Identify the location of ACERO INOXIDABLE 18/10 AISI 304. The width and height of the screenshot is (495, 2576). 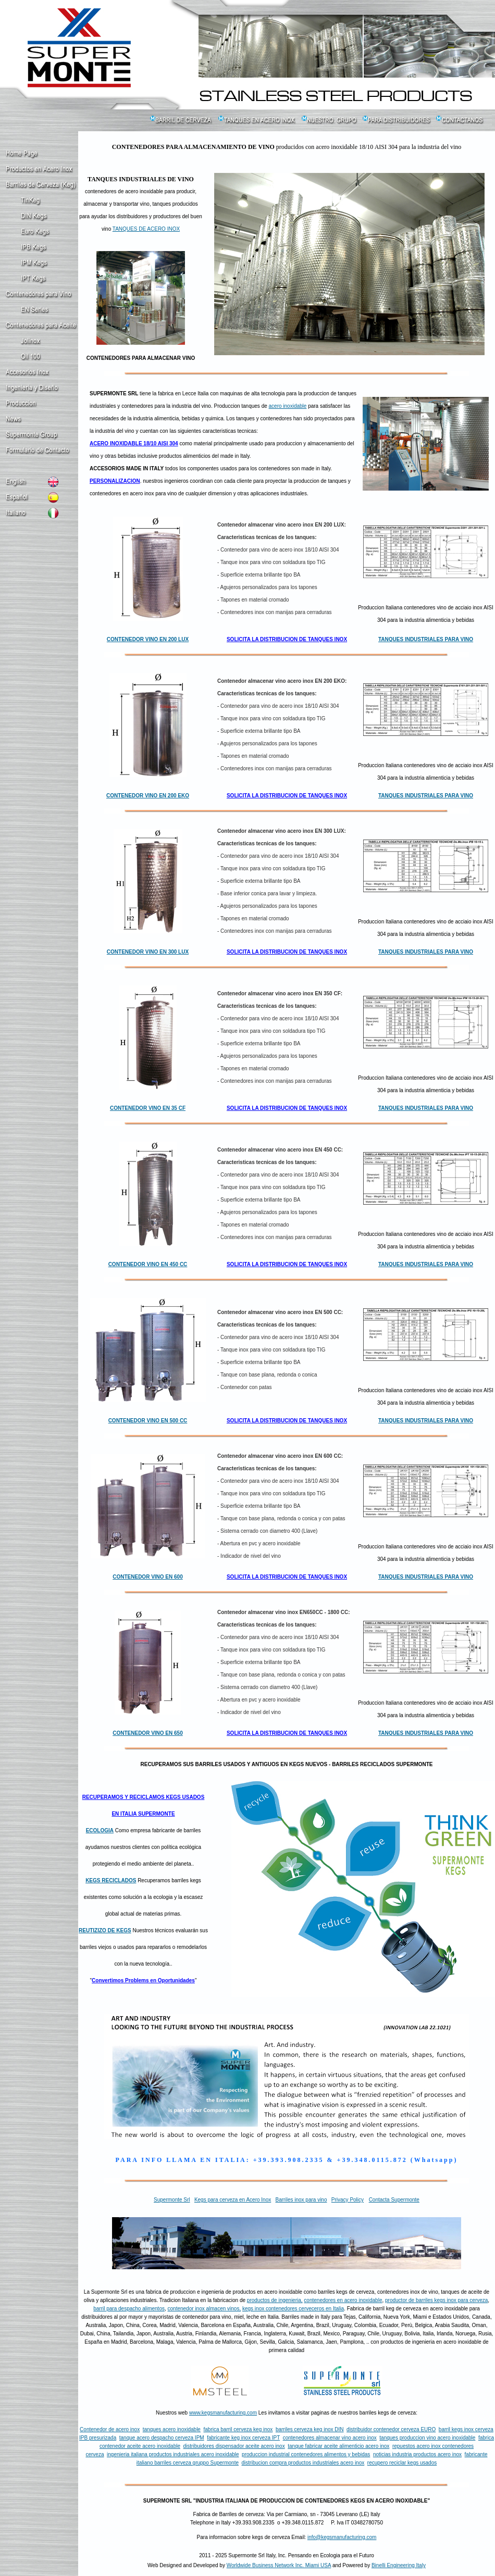
(134, 443).